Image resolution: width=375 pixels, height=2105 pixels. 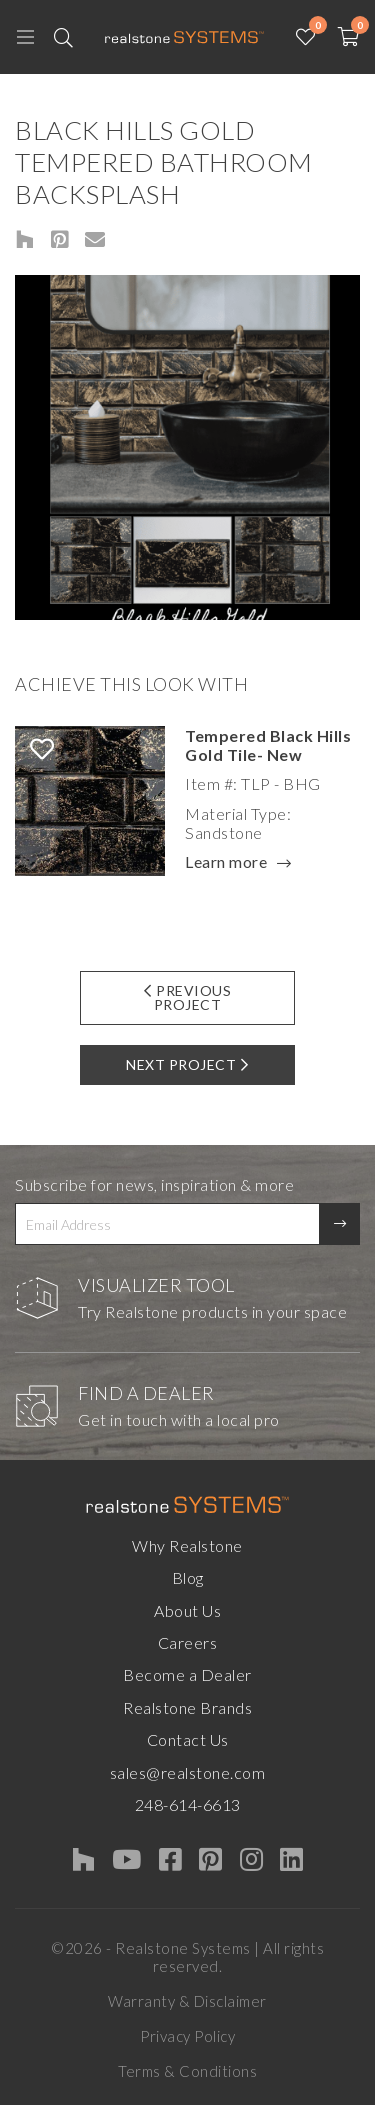 I want to click on Contact Us, so click(x=188, y=1739).